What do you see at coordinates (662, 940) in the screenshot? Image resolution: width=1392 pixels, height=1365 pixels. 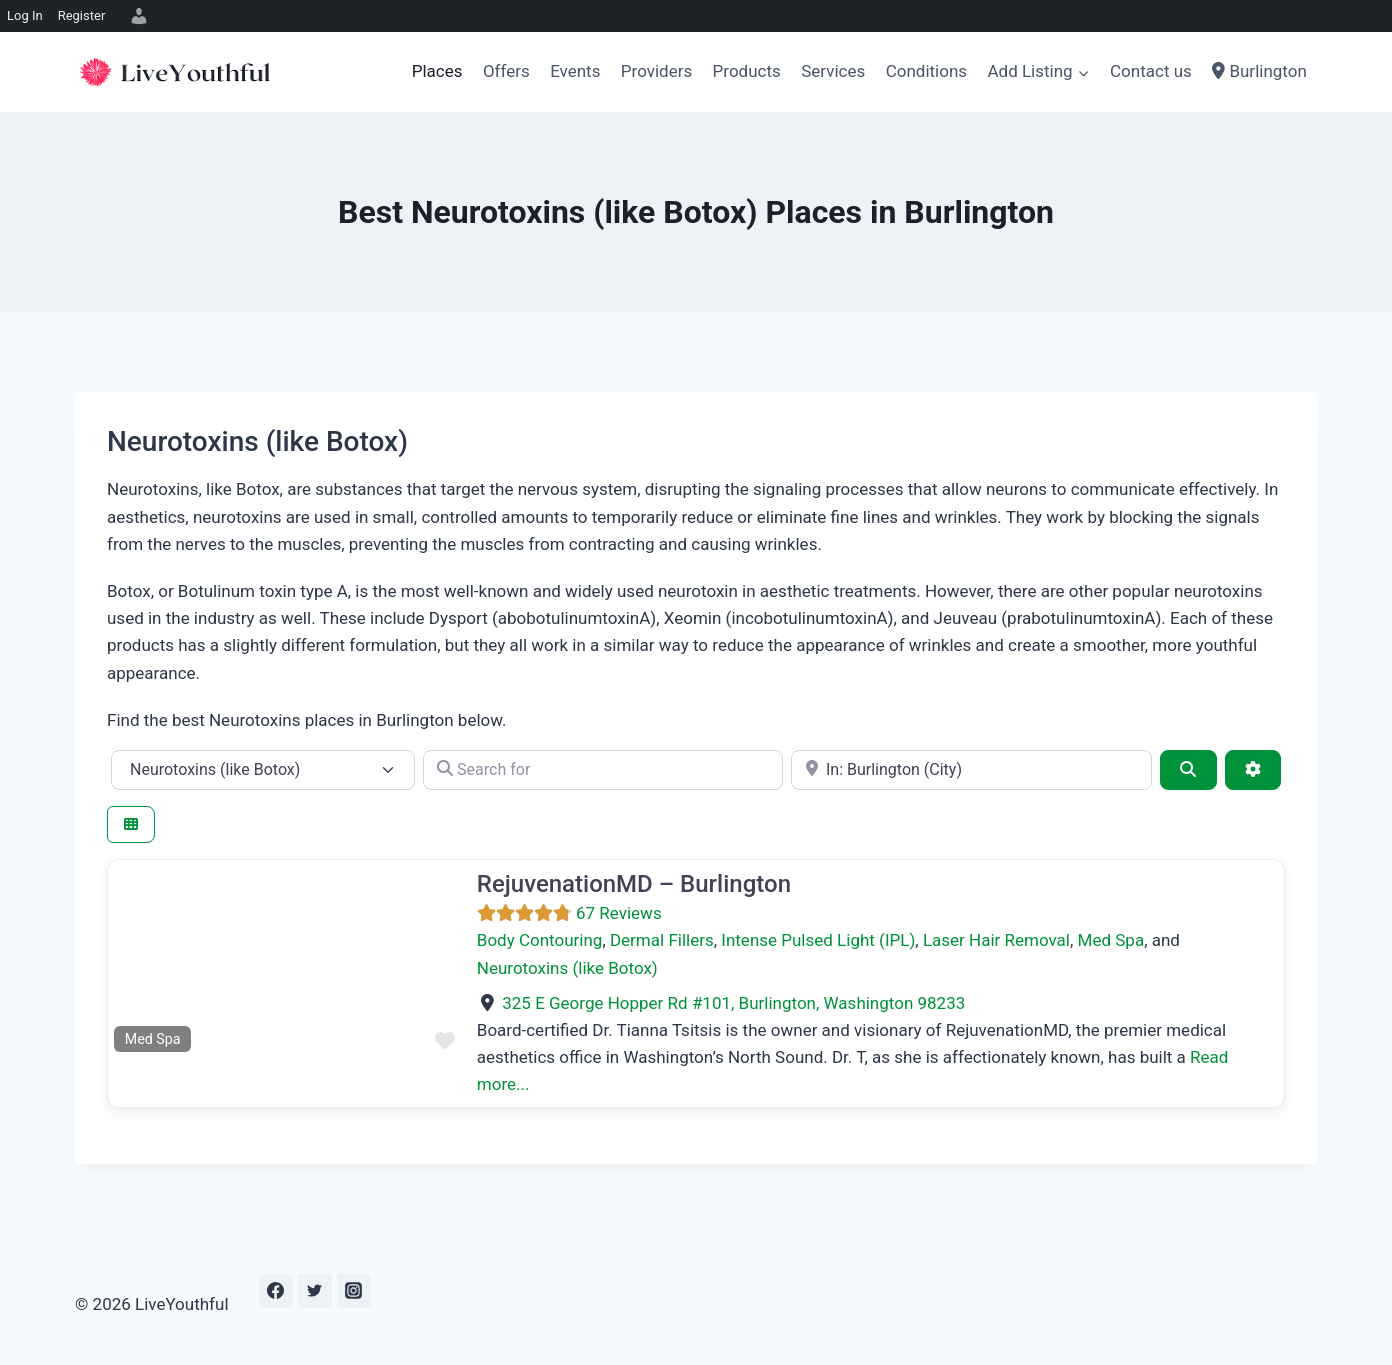 I see `Dermal Fillers` at bounding box center [662, 940].